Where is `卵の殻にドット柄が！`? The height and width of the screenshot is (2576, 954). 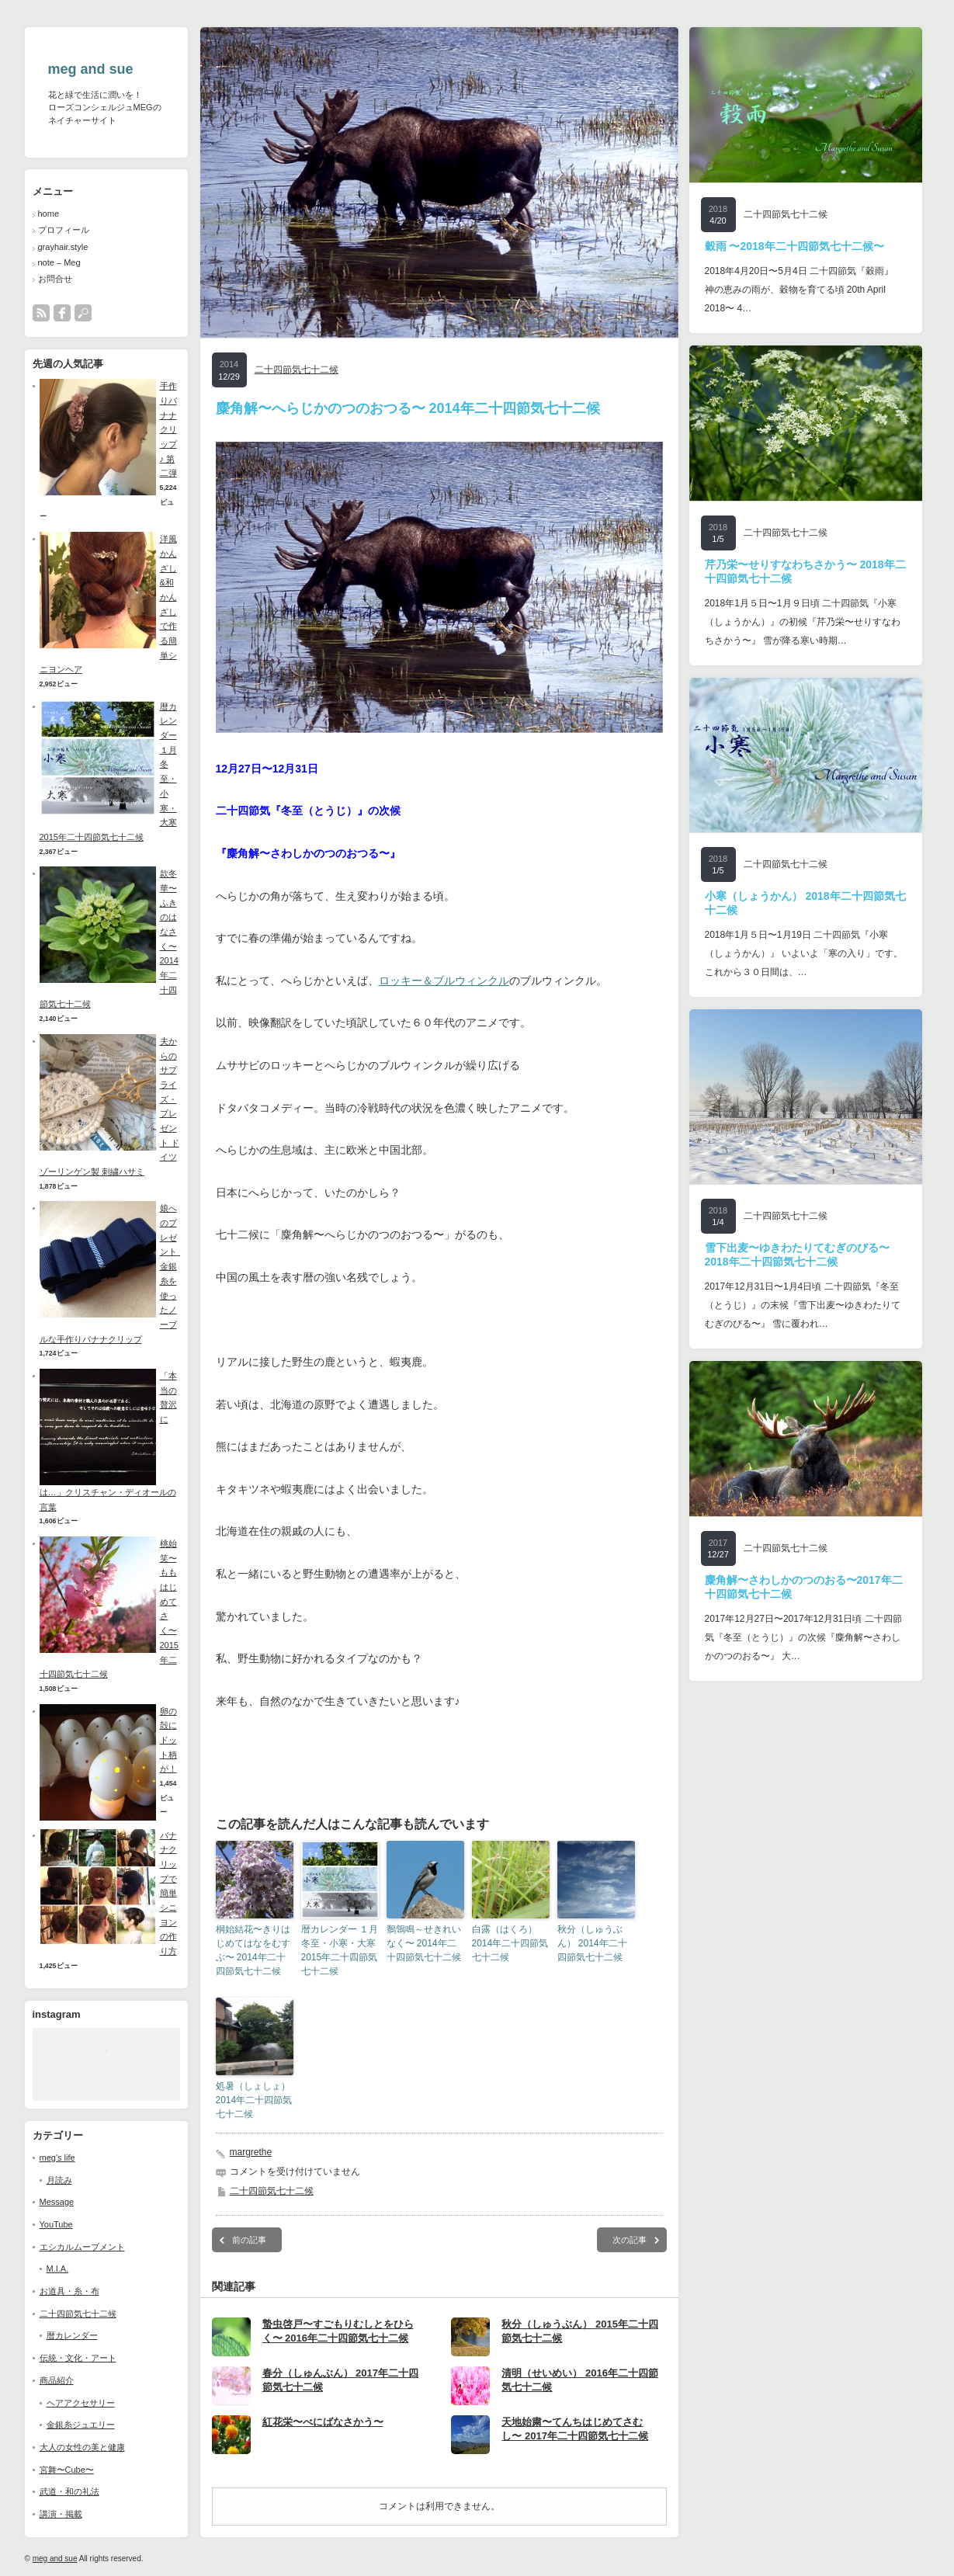
卵の殻にドット柄が！ is located at coordinates (168, 1740).